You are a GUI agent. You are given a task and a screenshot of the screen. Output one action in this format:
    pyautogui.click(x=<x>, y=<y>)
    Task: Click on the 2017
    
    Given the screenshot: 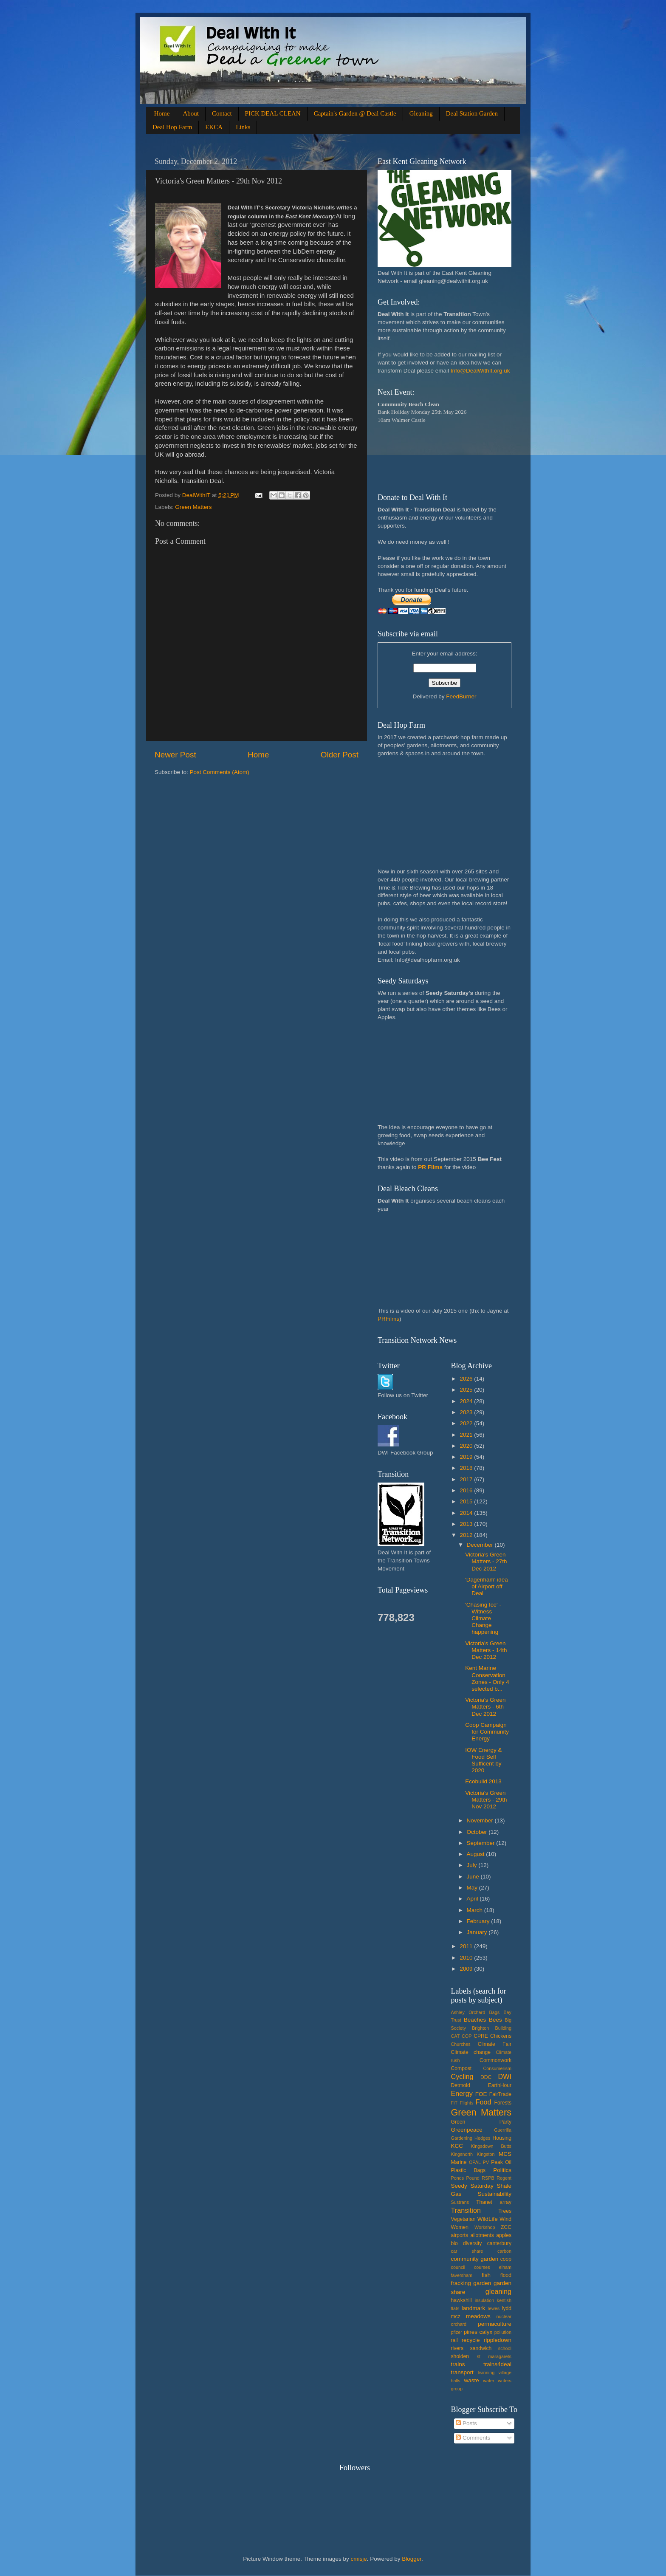 What is the action you would take?
    pyautogui.click(x=467, y=1479)
    